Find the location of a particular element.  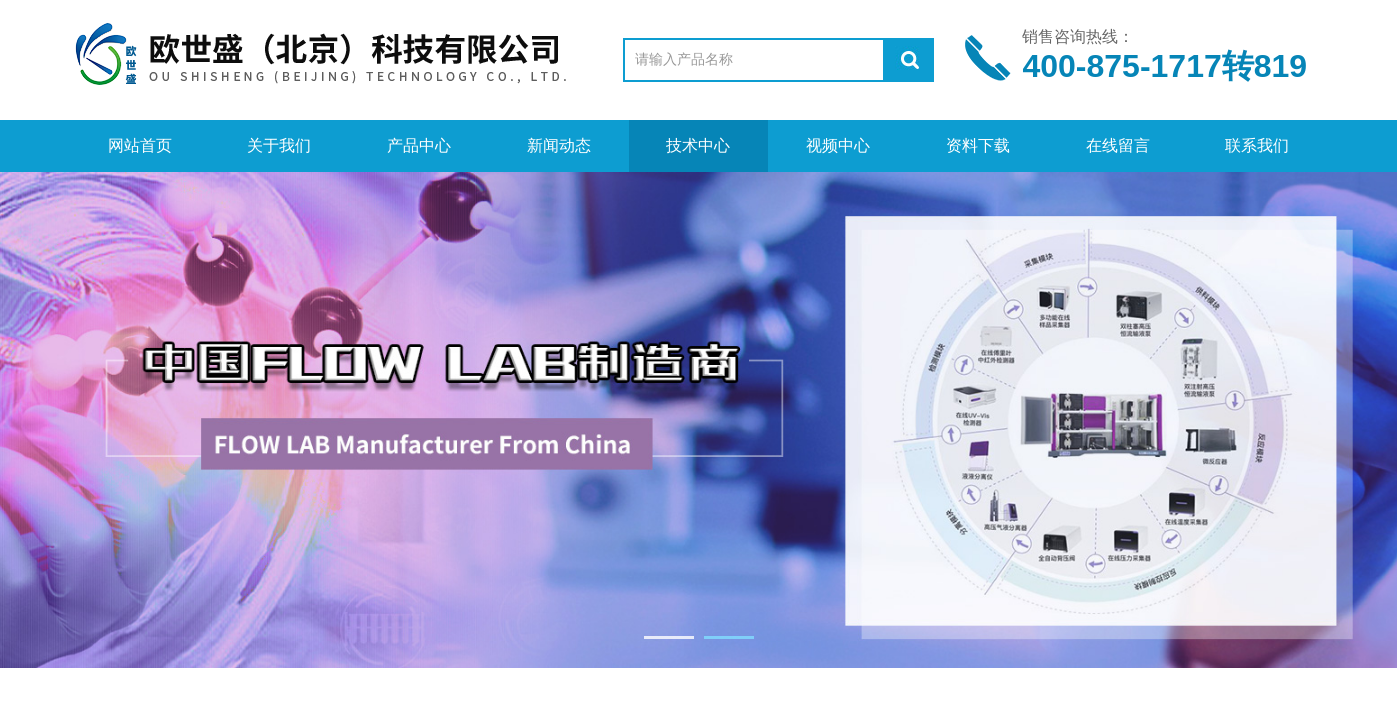

视频中心 is located at coordinates (838, 145).